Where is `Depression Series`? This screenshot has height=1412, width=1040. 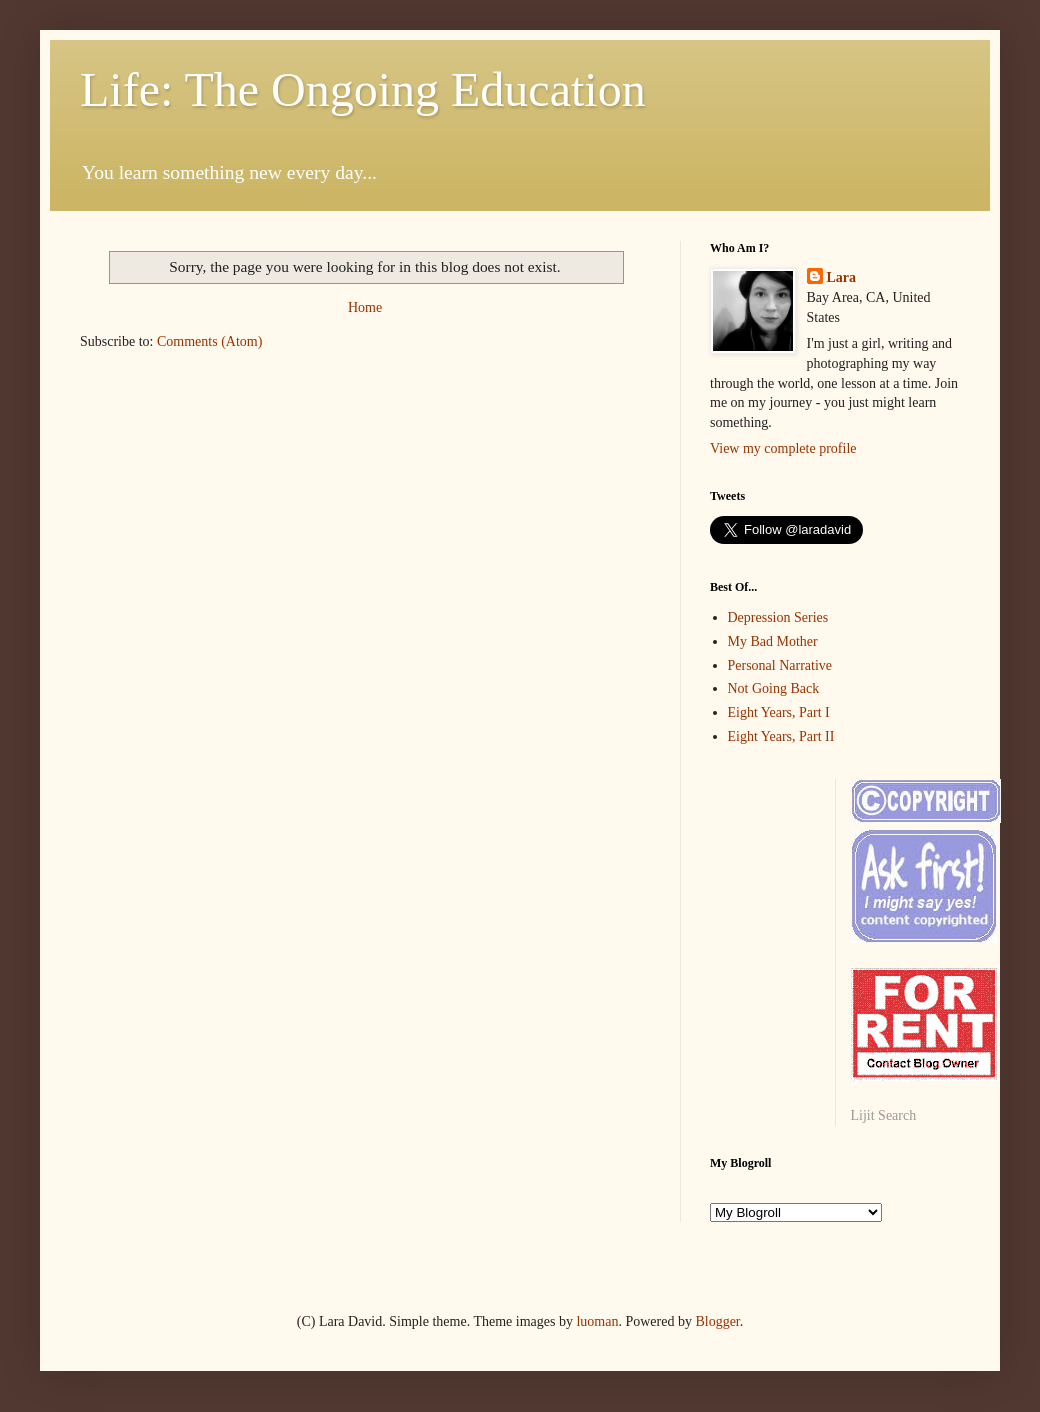 Depression Series is located at coordinates (778, 617).